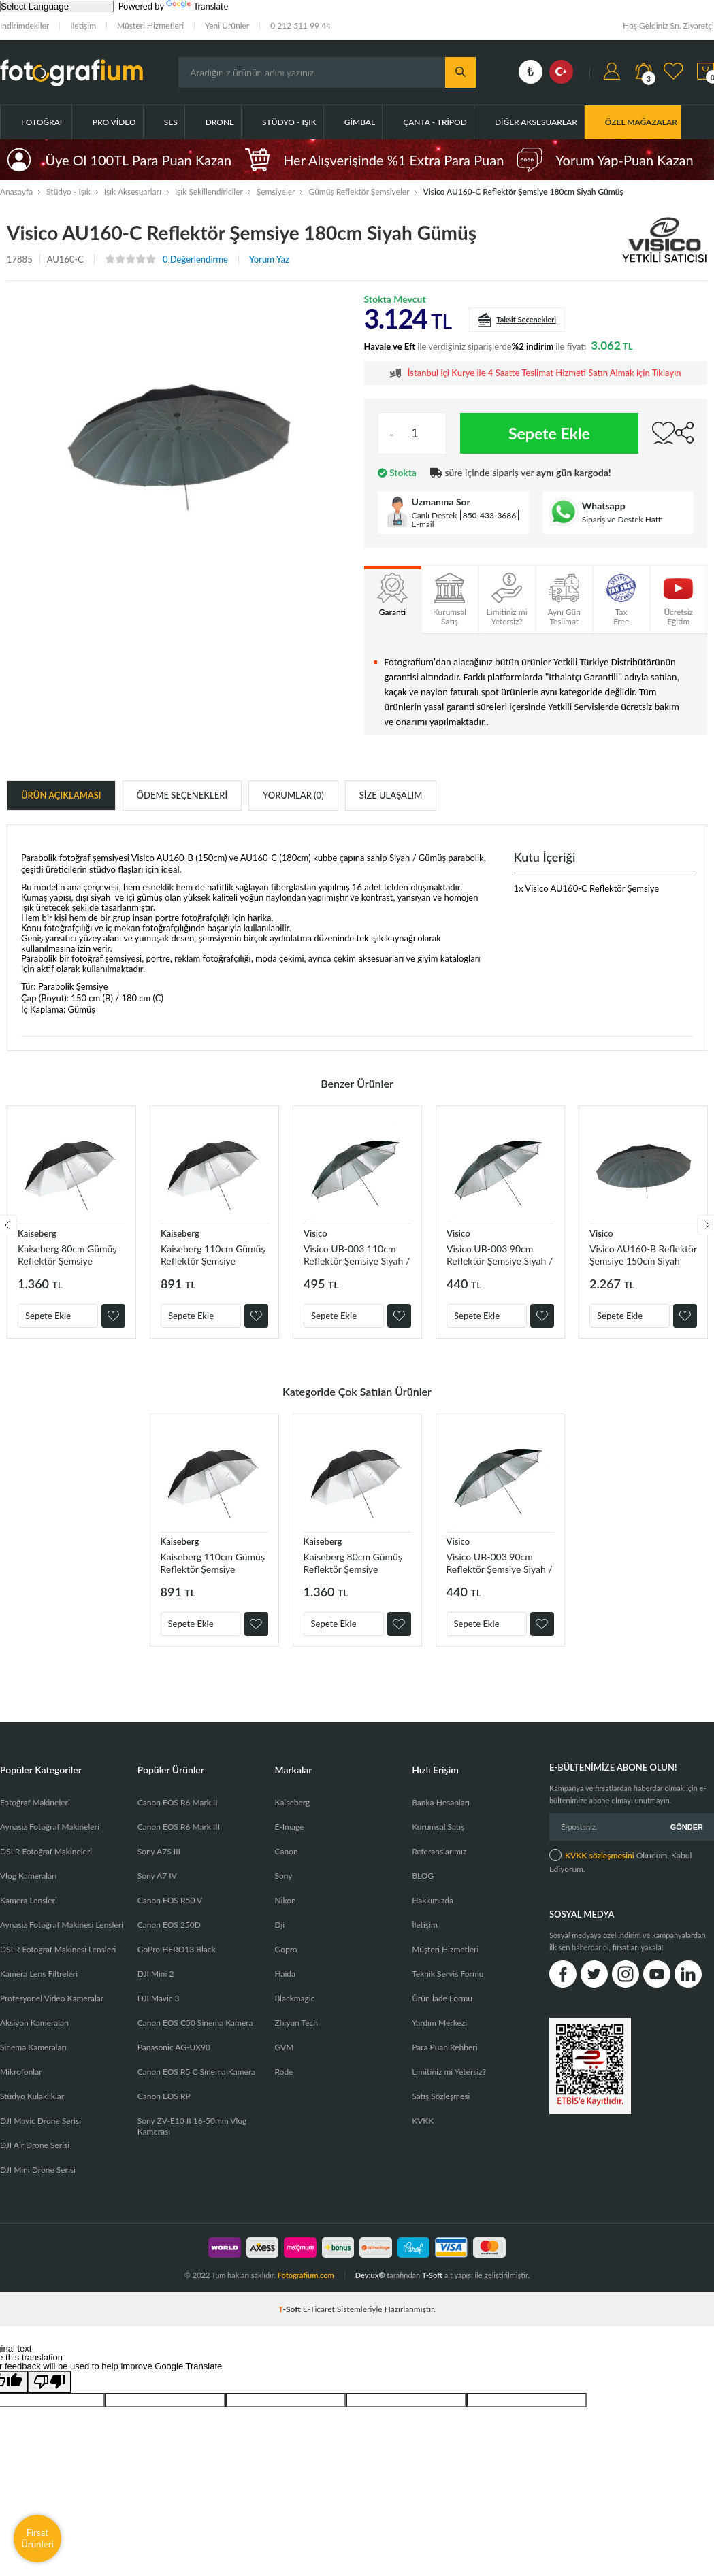  What do you see at coordinates (284, 1900) in the screenshot?
I see `Nikon` at bounding box center [284, 1900].